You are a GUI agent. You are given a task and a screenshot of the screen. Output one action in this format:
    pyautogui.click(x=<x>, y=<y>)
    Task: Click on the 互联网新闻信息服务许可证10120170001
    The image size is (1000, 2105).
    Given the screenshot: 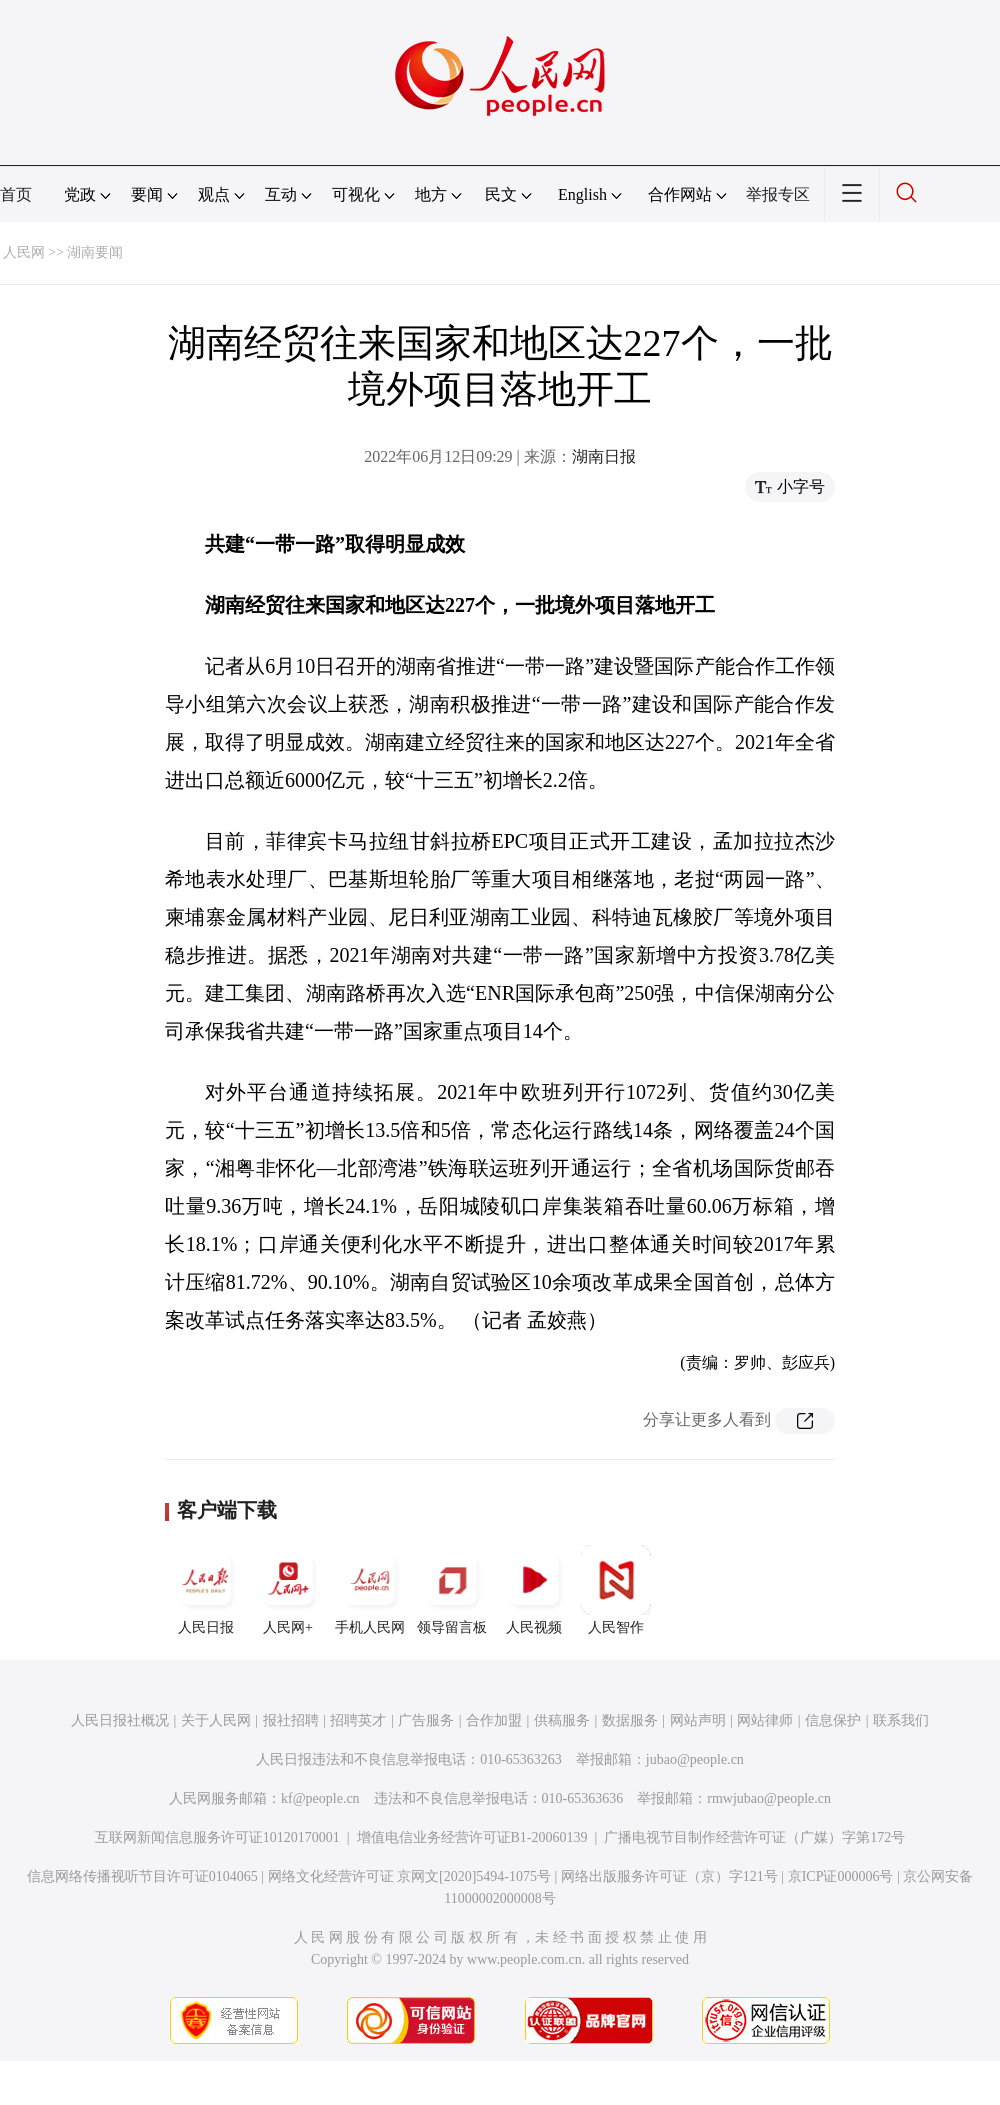 What is the action you would take?
    pyautogui.click(x=217, y=1837)
    